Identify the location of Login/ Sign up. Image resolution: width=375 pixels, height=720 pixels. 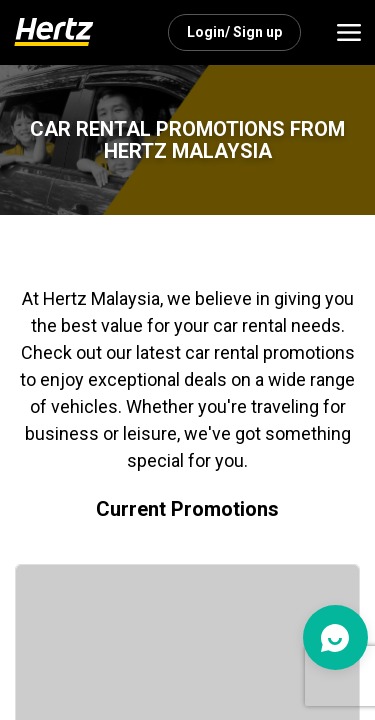
(234, 32).